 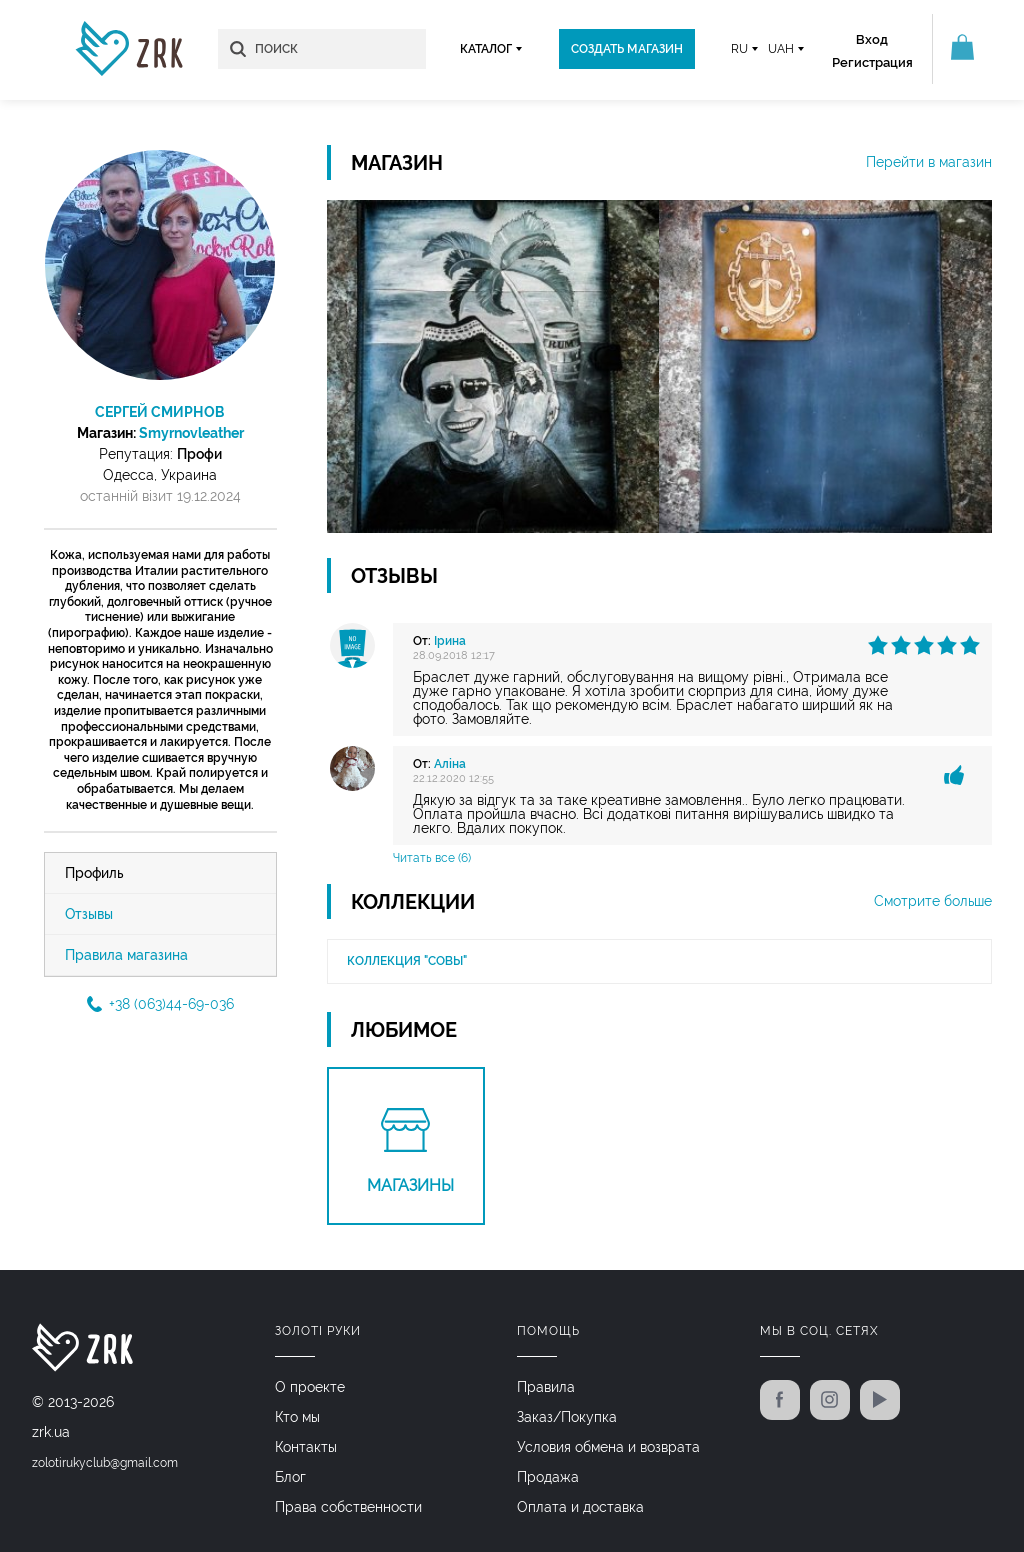 I want to click on Читать все (6), so click(x=432, y=858).